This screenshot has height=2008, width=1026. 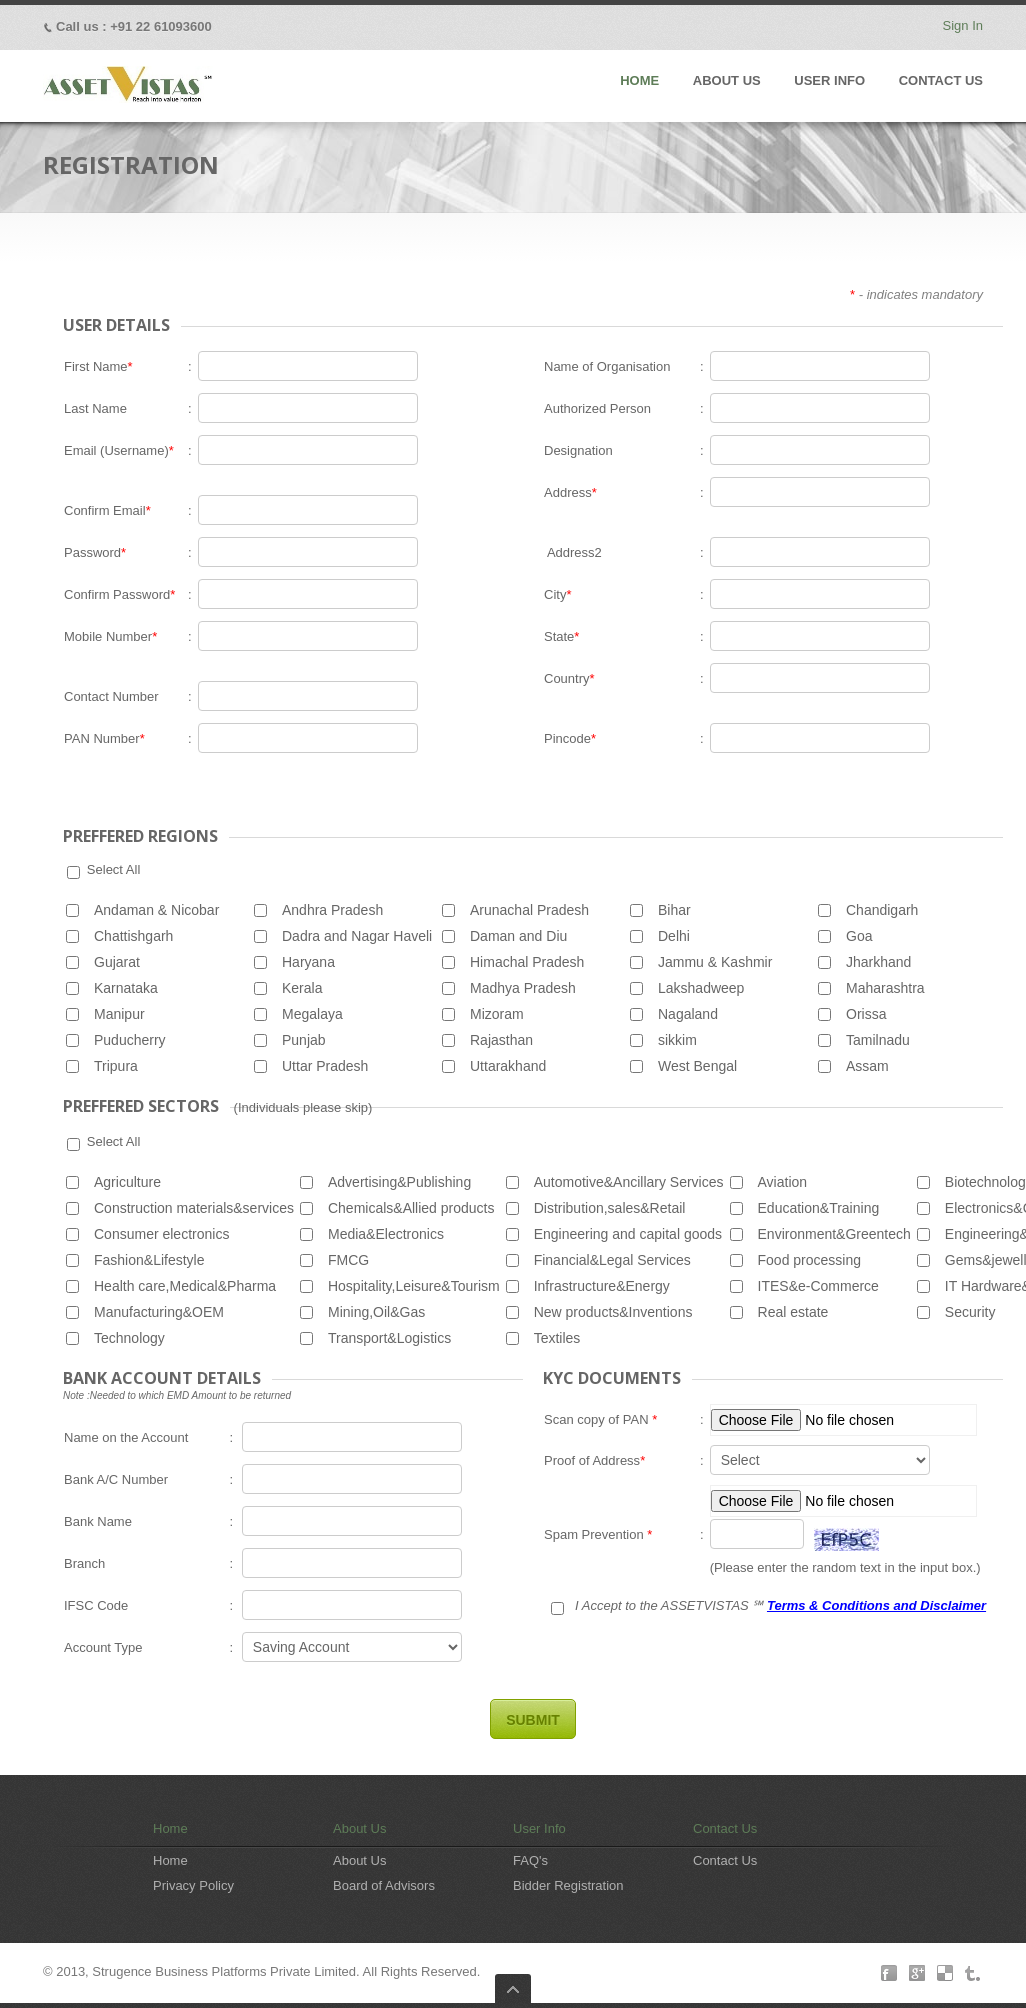 I want to click on User Info, so click(x=539, y=1828).